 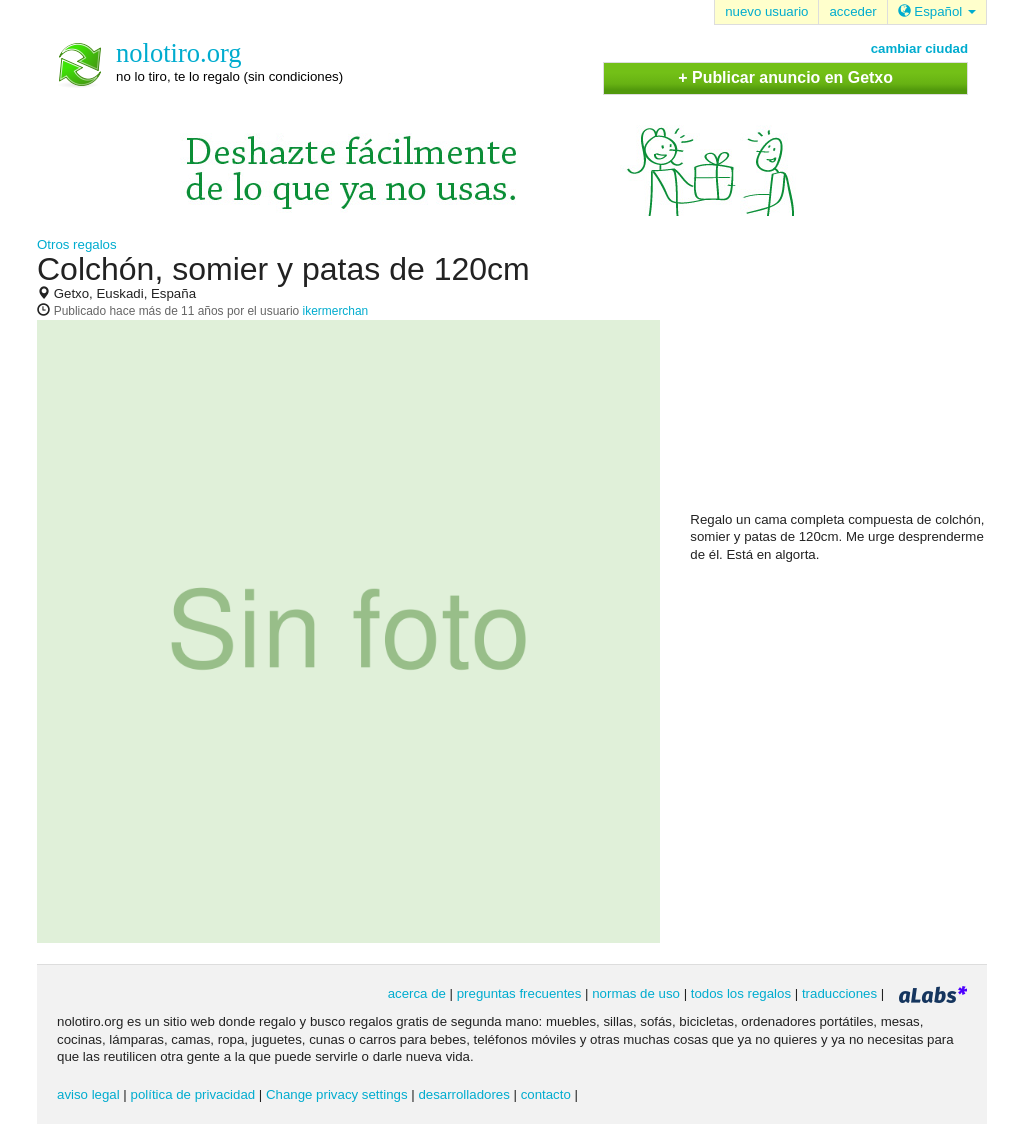 What do you see at coordinates (937, 11) in the screenshot?
I see `Español` at bounding box center [937, 11].